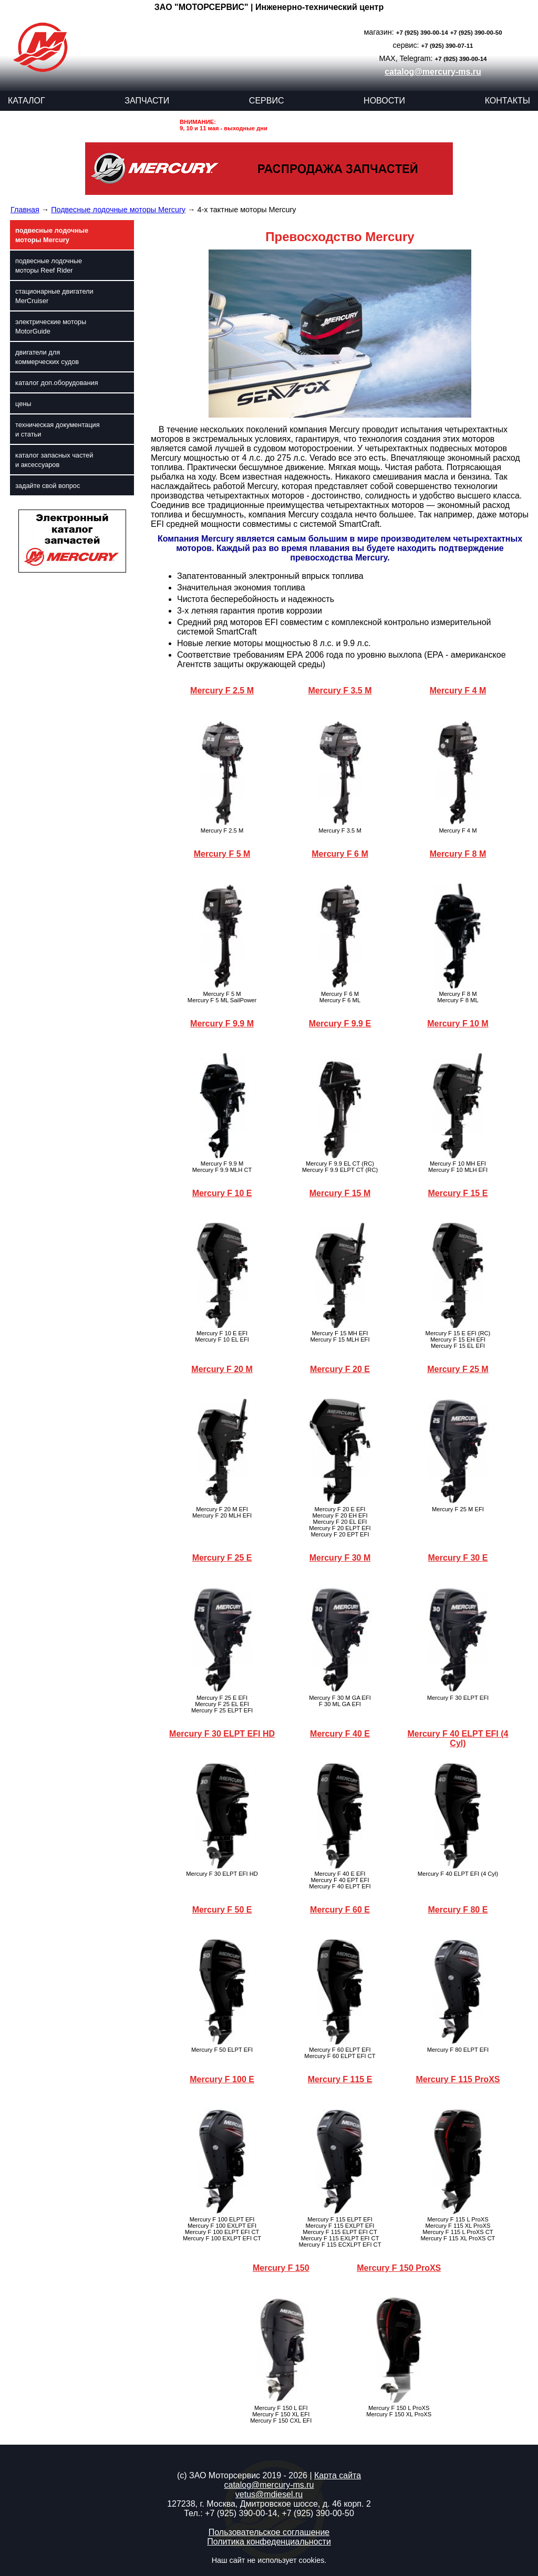 The image size is (538, 2576). Describe the element at coordinates (269, 2532) in the screenshot. I see `Пользовательское соглашение` at that location.